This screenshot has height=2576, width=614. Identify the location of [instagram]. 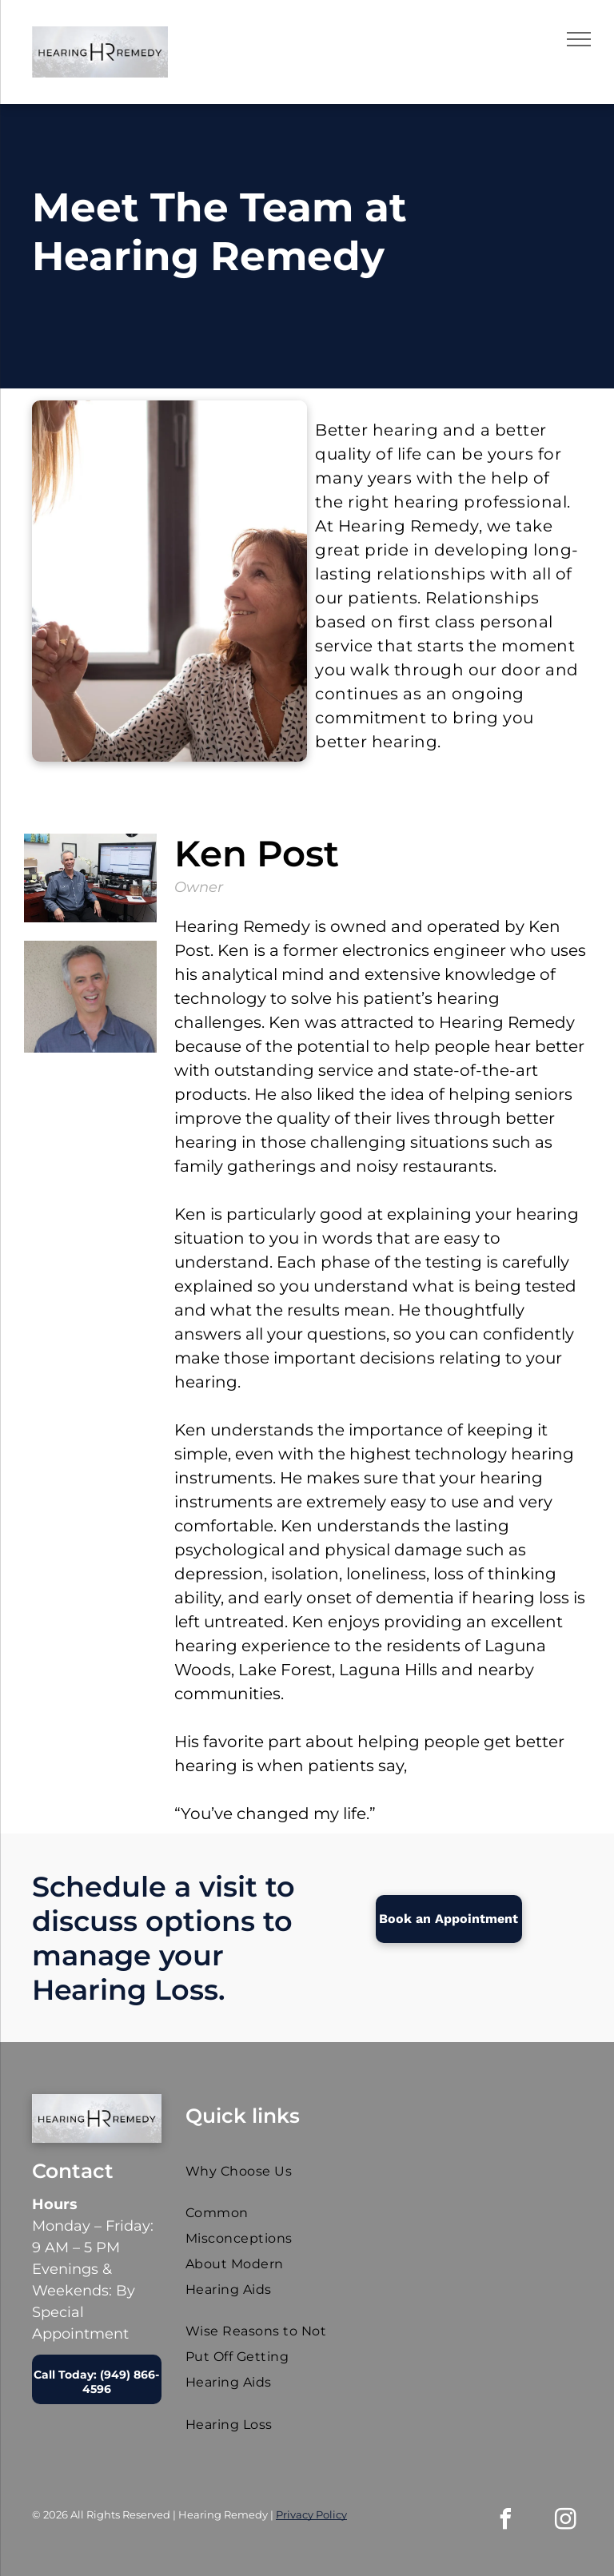
(566, 2521).